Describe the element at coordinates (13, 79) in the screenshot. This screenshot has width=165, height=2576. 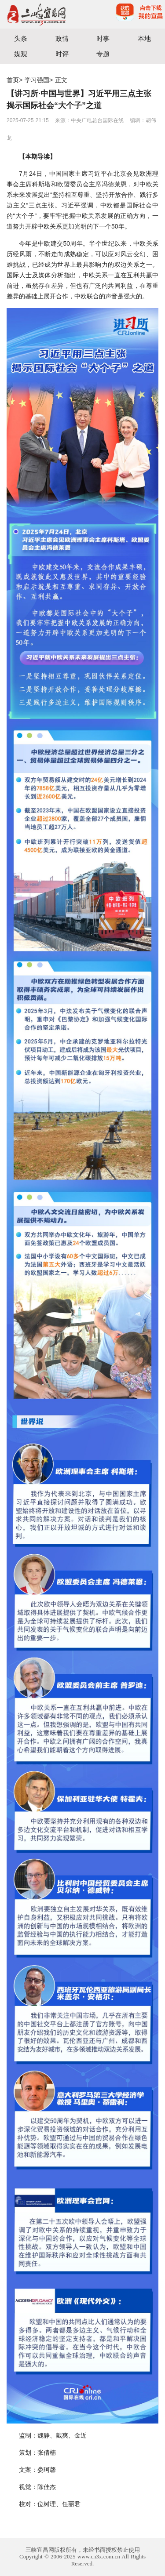
I see `首页` at that location.